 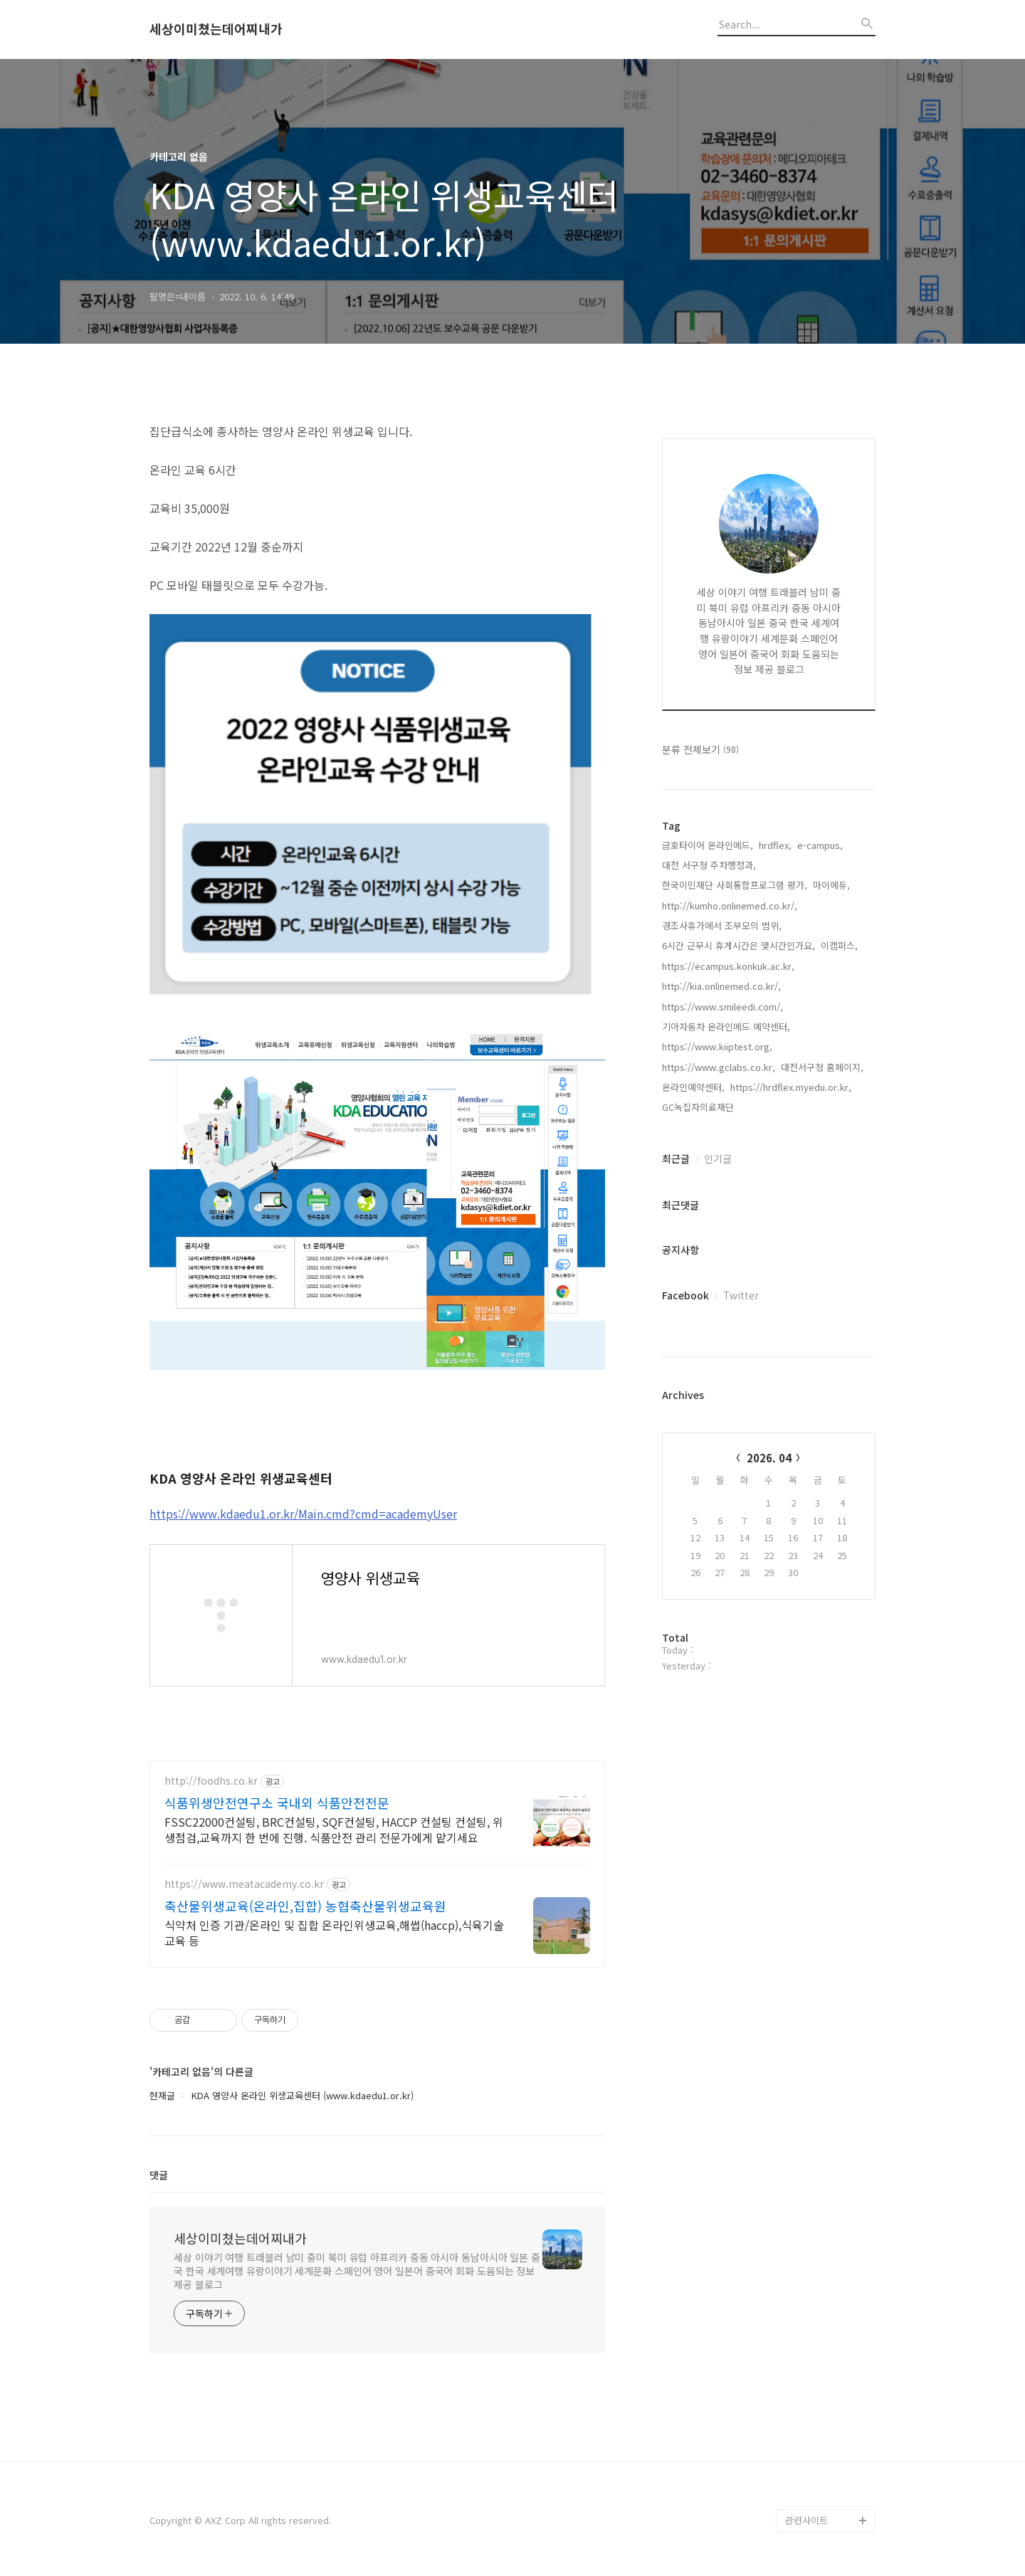 What do you see at coordinates (839, 945) in the screenshot?
I see `이캠퍼스,` at bounding box center [839, 945].